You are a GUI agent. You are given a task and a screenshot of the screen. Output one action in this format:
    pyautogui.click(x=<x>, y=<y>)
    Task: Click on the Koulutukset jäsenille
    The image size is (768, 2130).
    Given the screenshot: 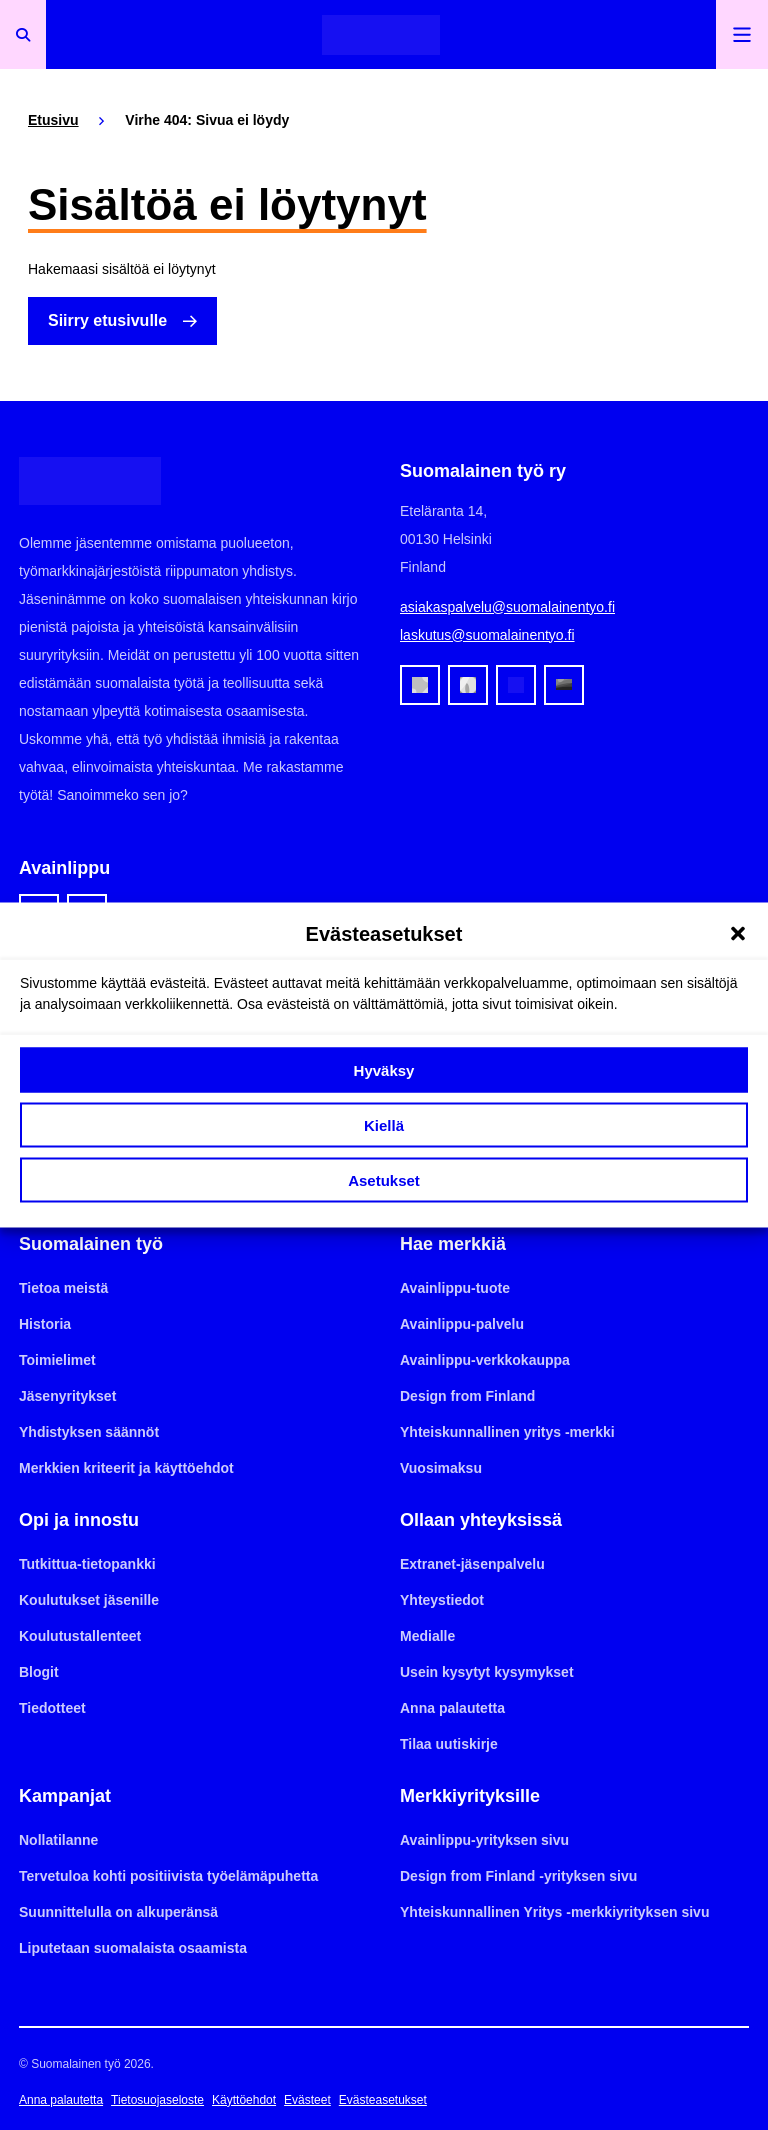 What is the action you would take?
    pyautogui.click(x=89, y=1600)
    